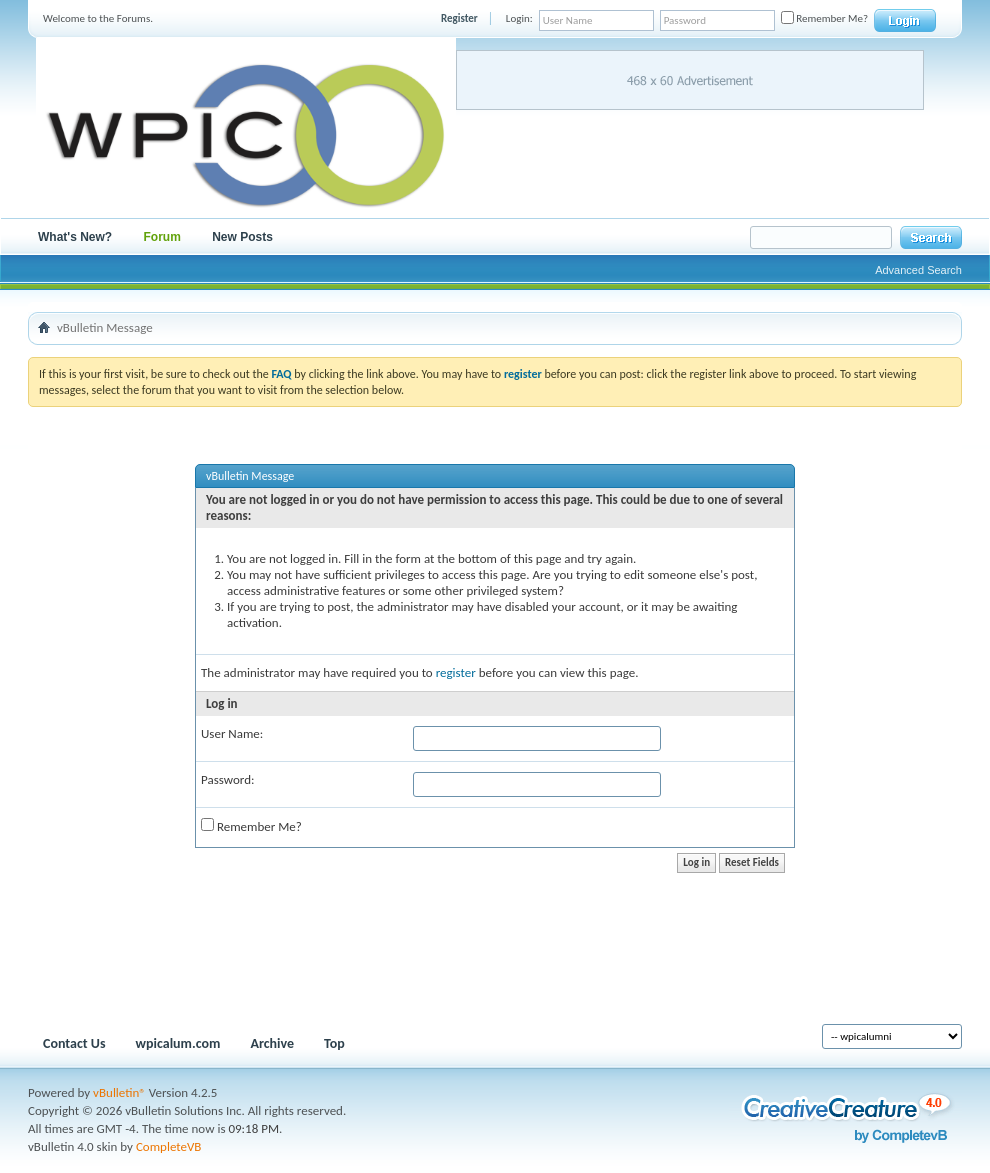 This screenshot has width=990, height=1173. Describe the element at coordinates (334, 1043) in the screenshot. I see `Top` at that location.